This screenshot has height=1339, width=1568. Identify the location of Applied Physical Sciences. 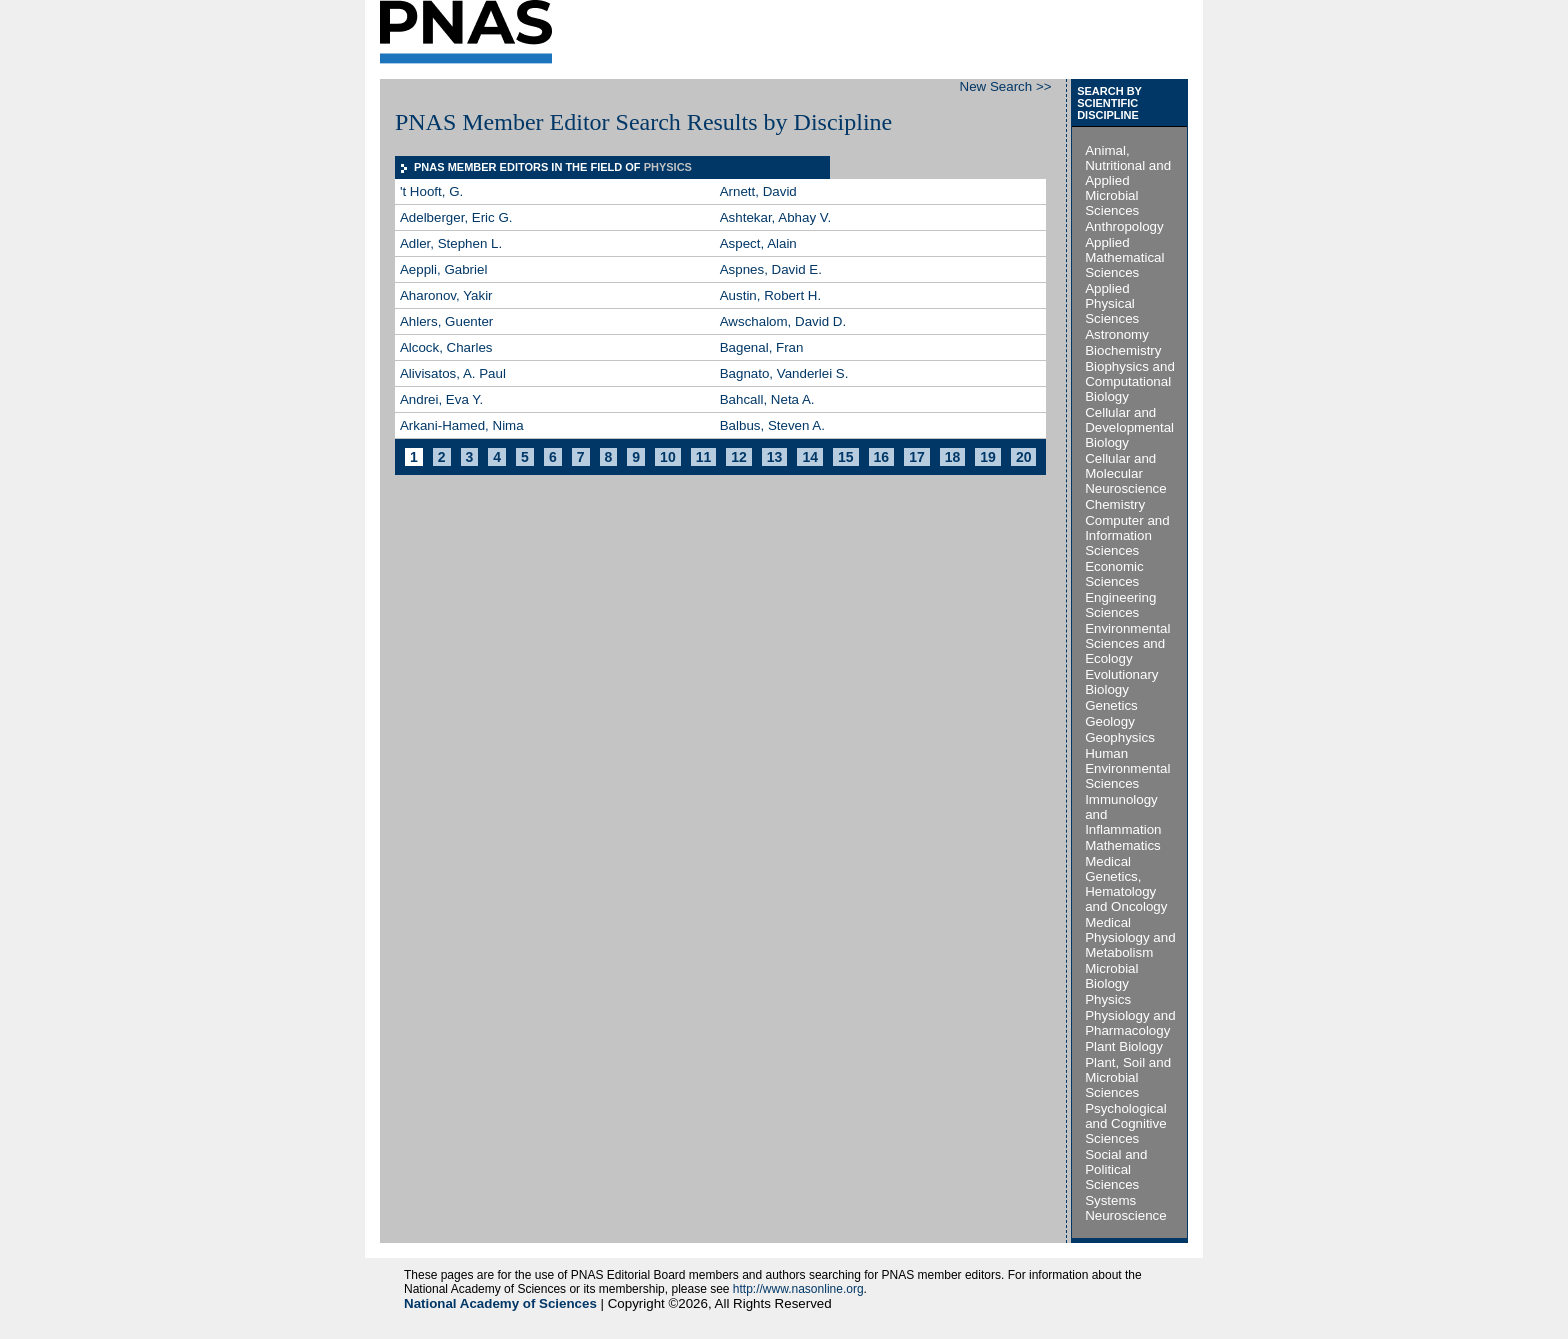
(1112, 303).